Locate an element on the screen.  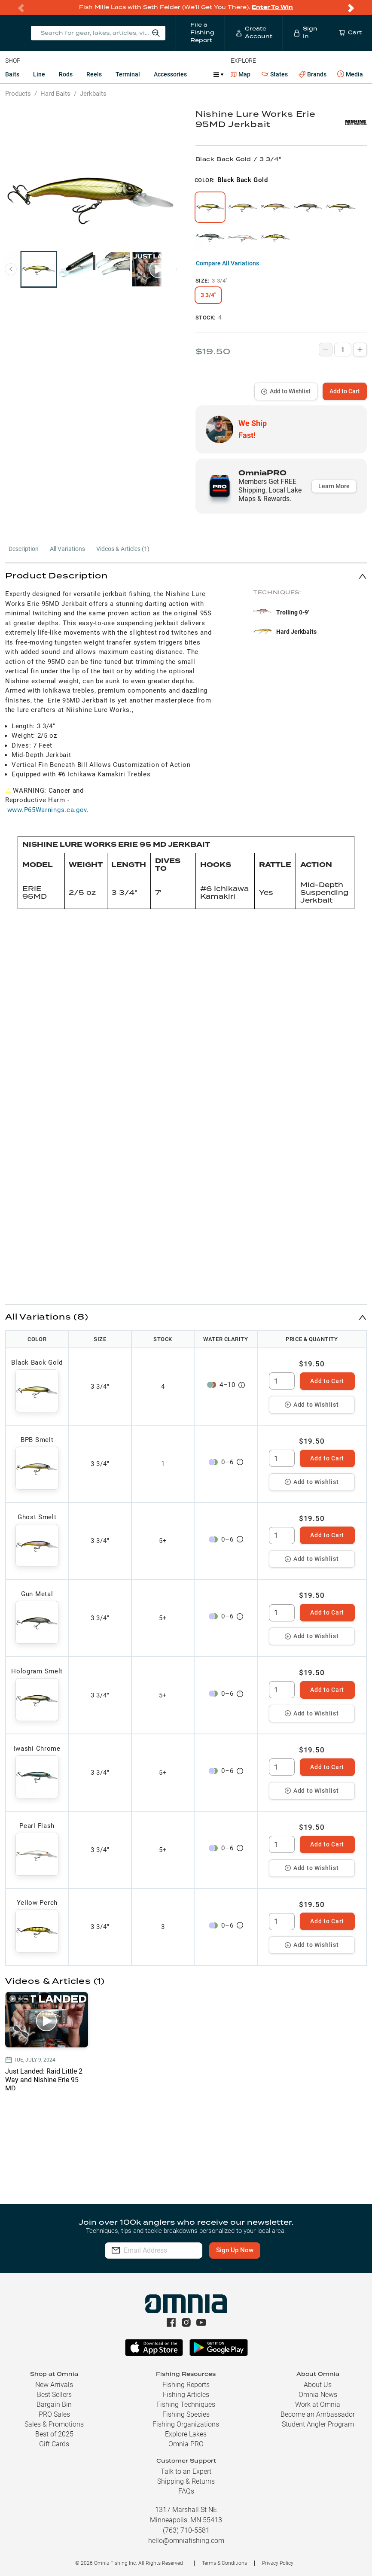
Become an Ambassador is located at coordinates (318, 2414).